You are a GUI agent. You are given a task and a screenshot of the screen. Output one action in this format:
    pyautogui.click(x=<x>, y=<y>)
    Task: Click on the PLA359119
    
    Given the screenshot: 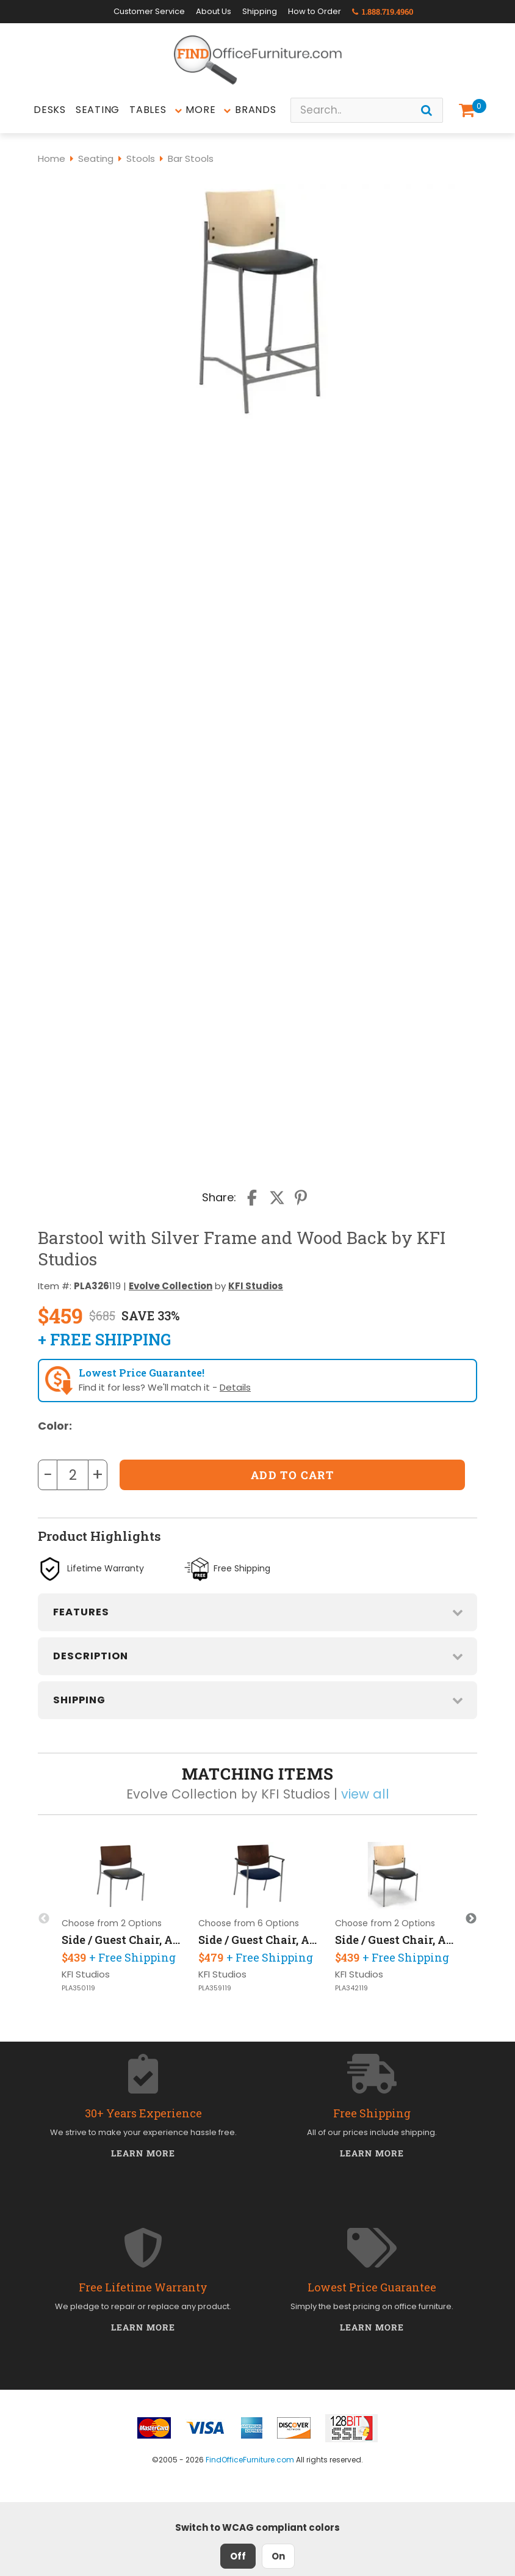 What is the action you would take?
    pyautogui.click(x=214, y=1988)
    